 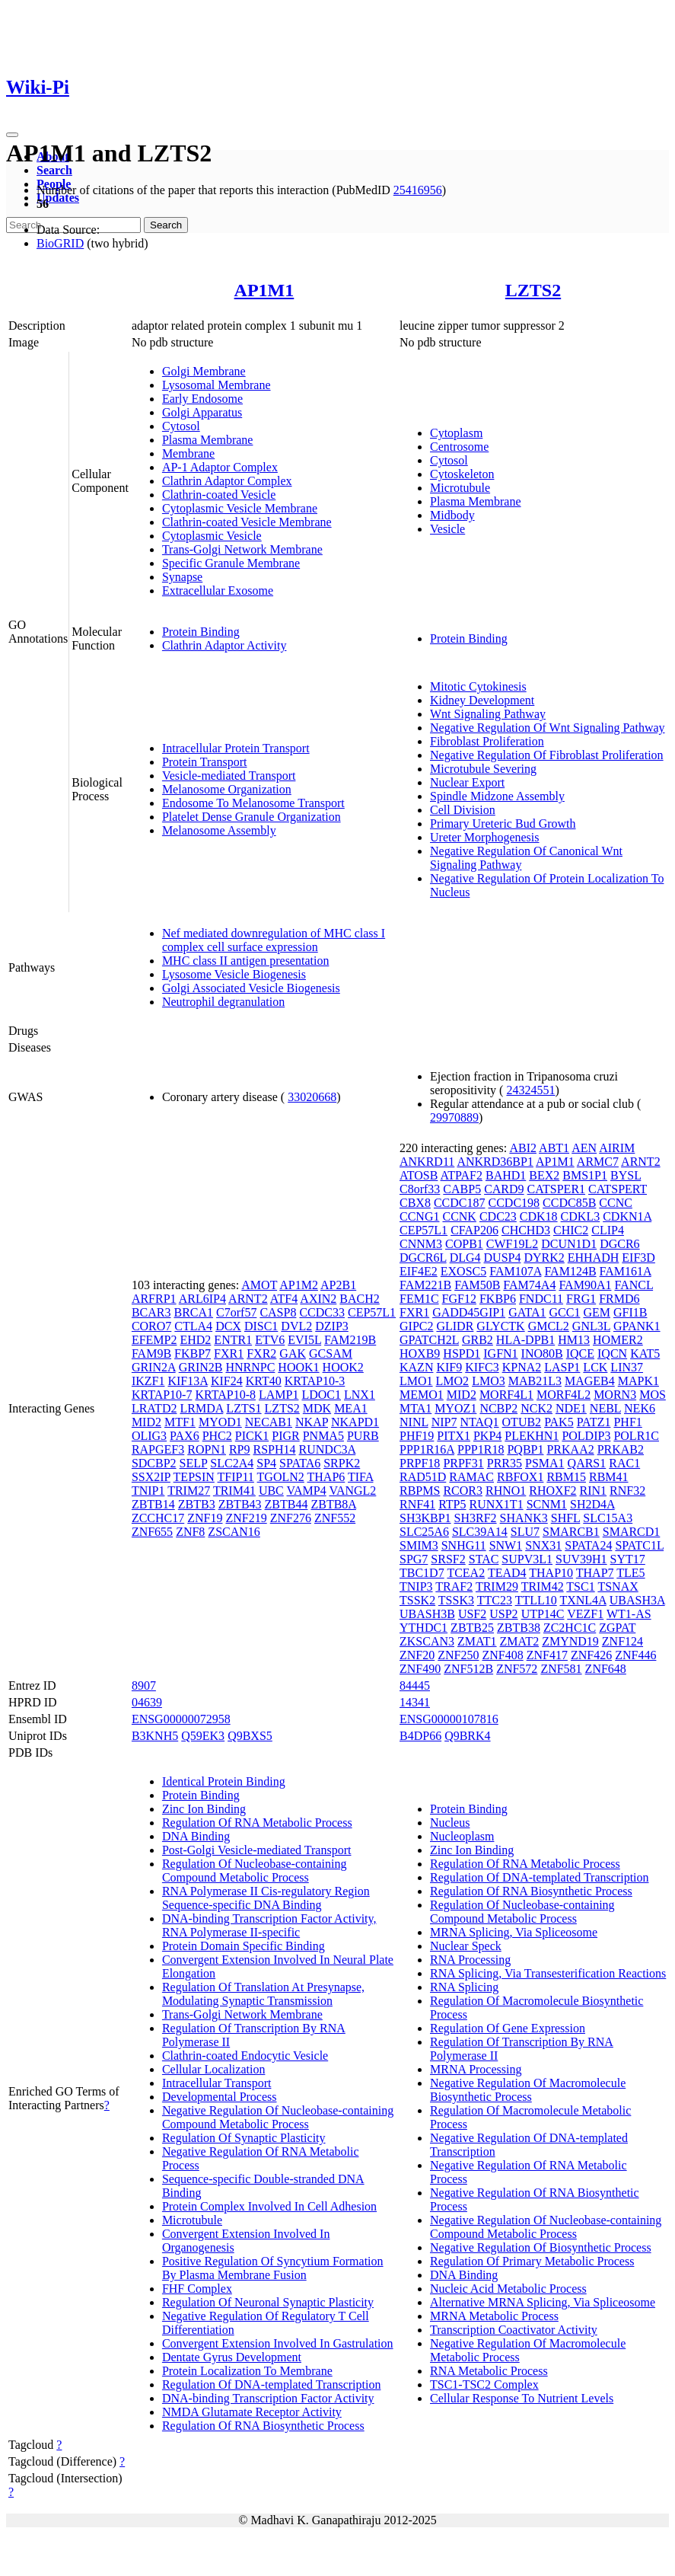 What do you see at coordinates (266, 1463) in the screenshot?
I see `SP4` at bounding box center [266, 1463].